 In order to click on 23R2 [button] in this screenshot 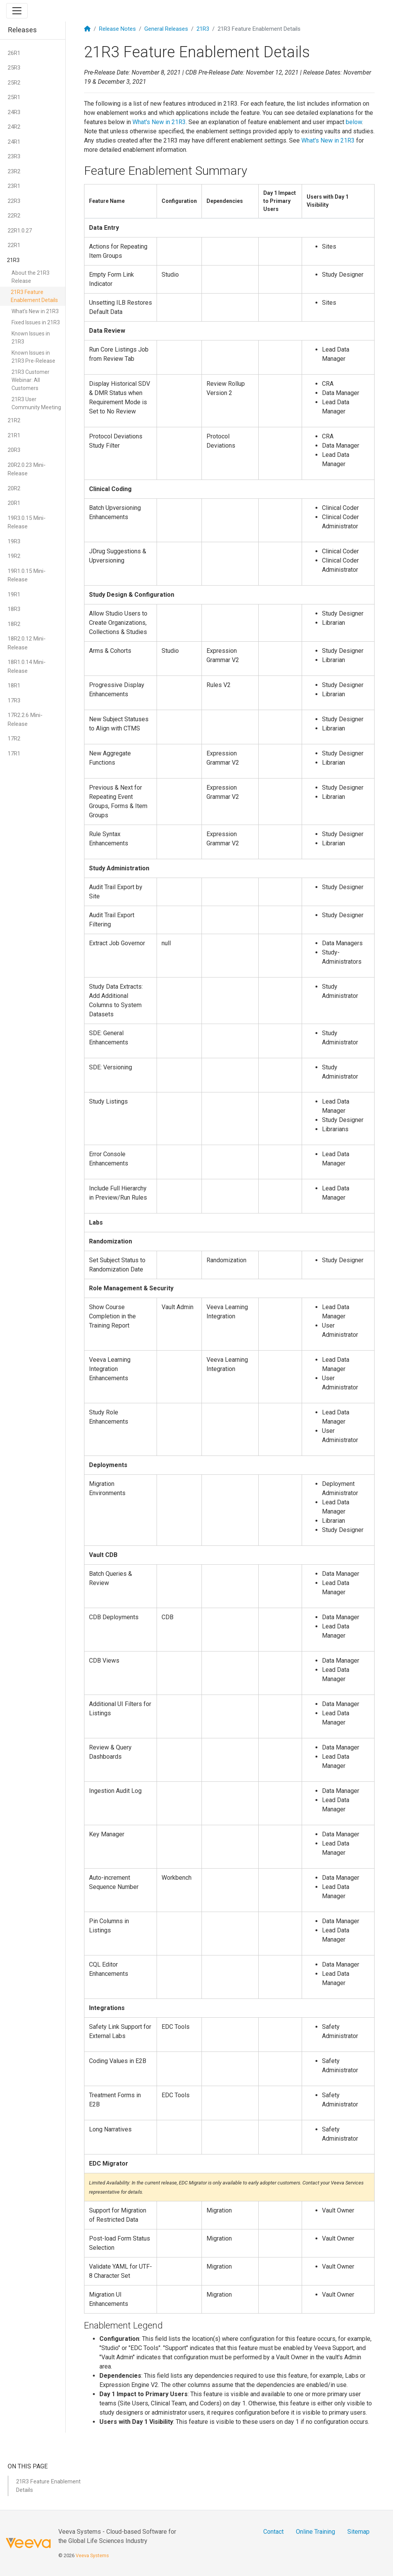, I will do `click(14, 171)`.